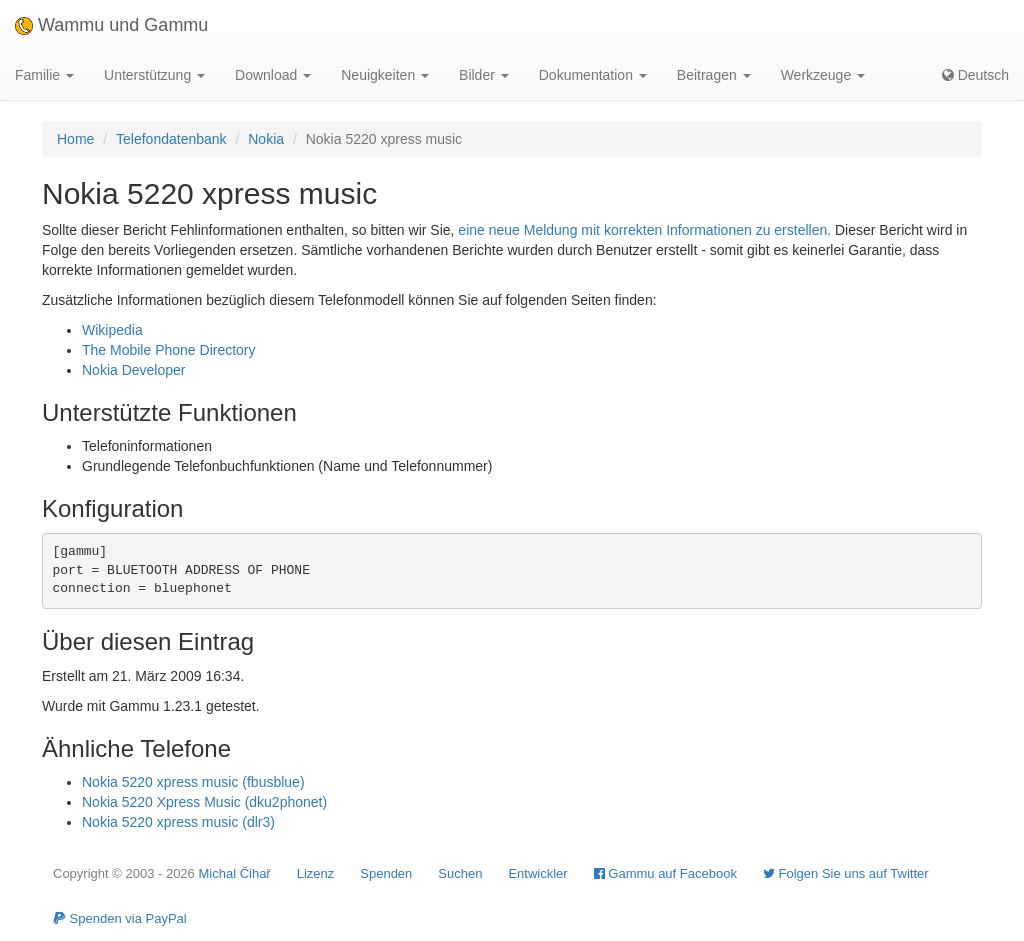 The image size is (1024, 941). What do you see at coordinates (204, 802) in the screenshot?
I see `Nokia 5220 Xpress Music (dku2phonet)` at bounding box center [204, 802].